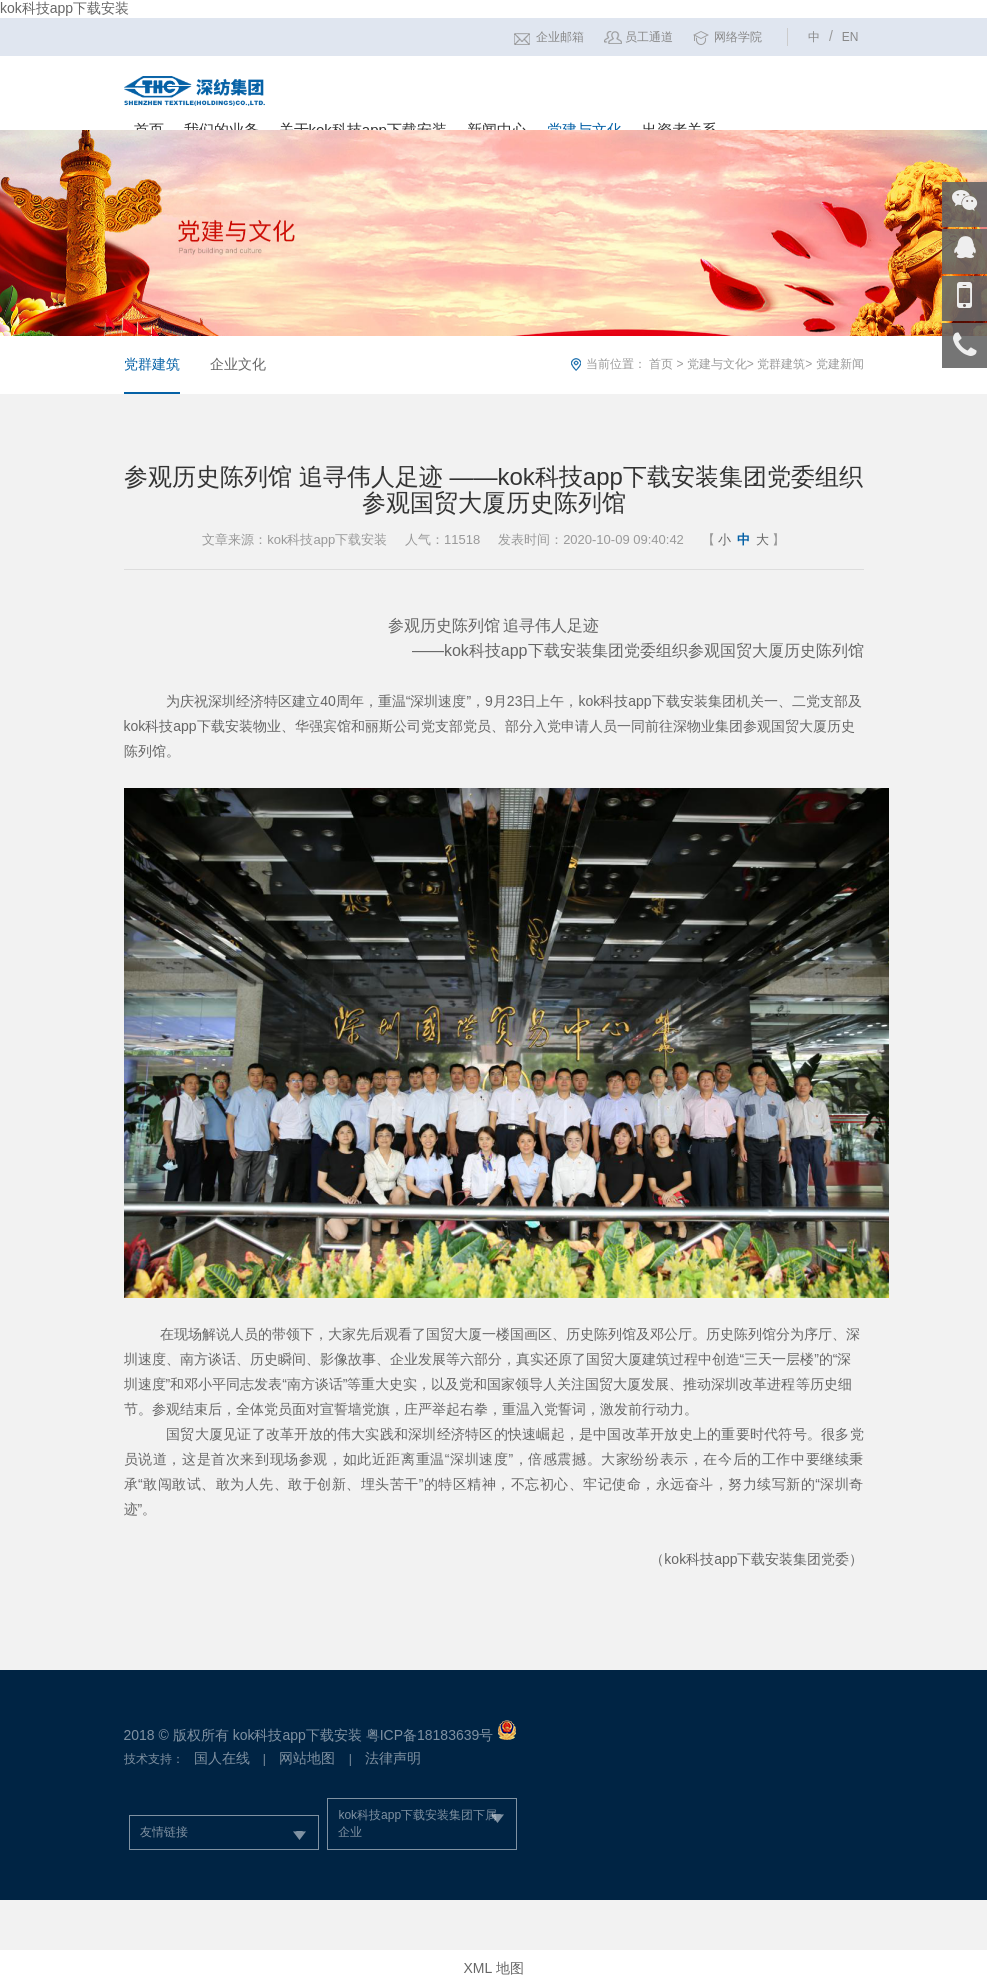 The width and height of the screenshot is (987, 1988). Describe the element at coordinates (649, 37) in the screenshot. I see `员工通道` at that location.